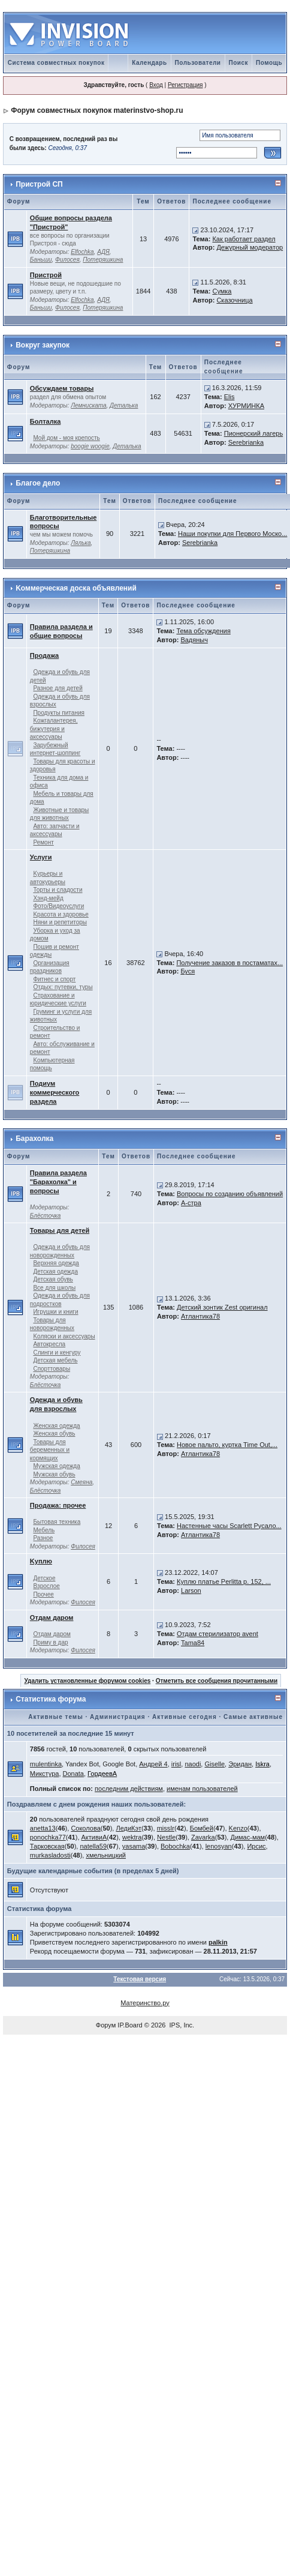 The height and width of the screenshot is (2576, 290). What do you see at coordinates (43, 1594) in the screenshot?
I see `Прочее` at bounding box center [43, 1594].